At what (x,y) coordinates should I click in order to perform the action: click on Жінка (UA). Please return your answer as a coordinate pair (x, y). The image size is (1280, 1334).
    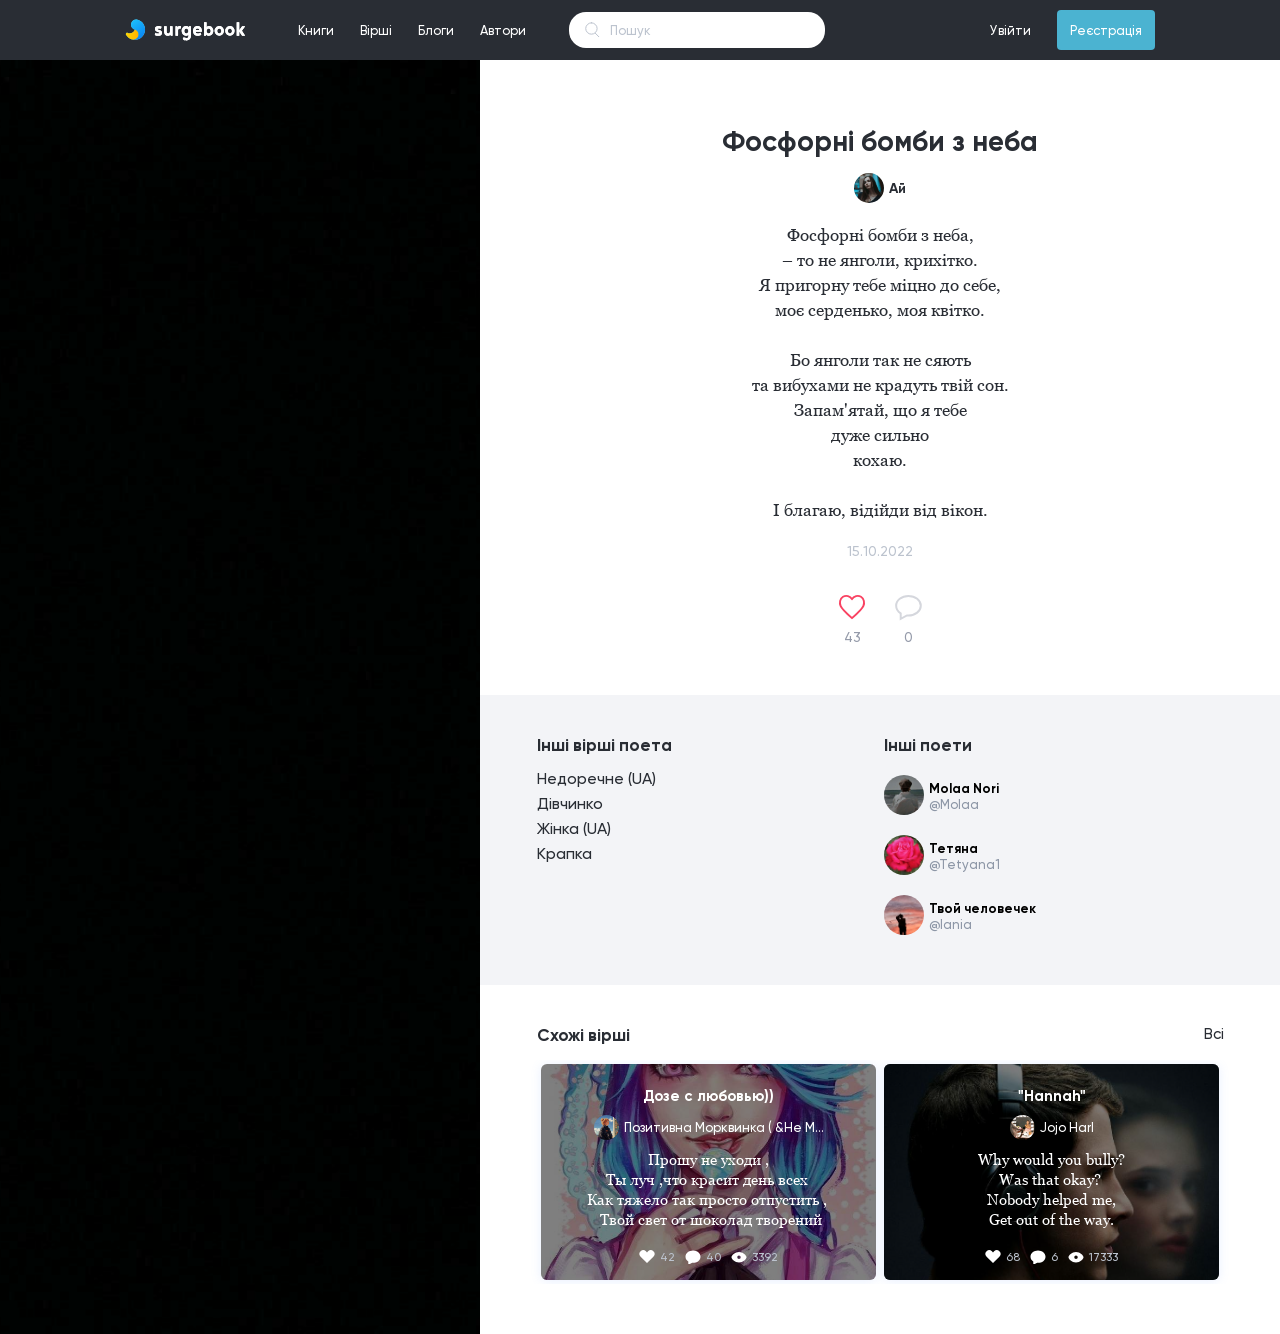
    Looking at the image, I should click on (574, 828).